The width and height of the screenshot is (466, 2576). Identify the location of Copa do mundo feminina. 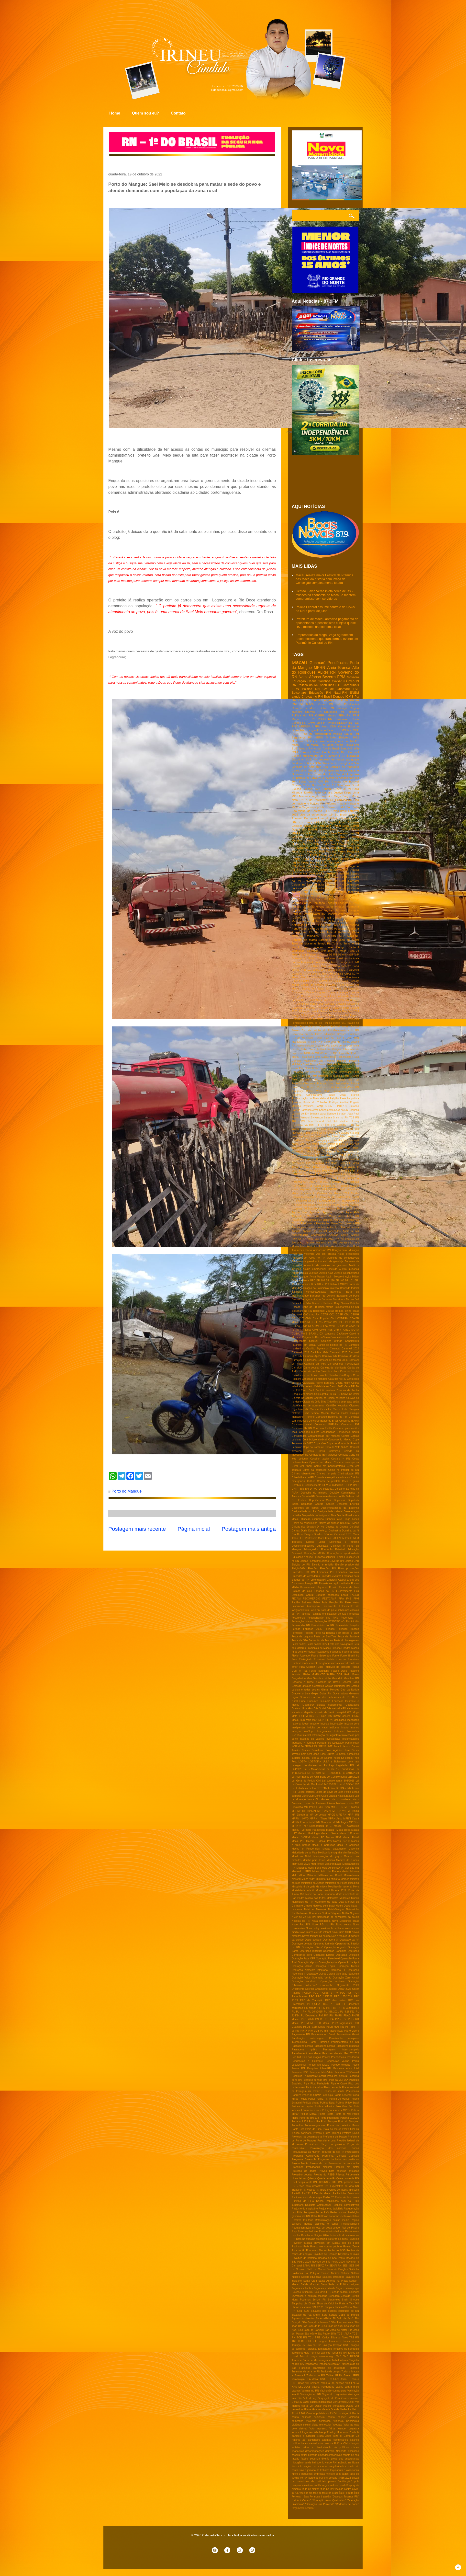
(342, 891).